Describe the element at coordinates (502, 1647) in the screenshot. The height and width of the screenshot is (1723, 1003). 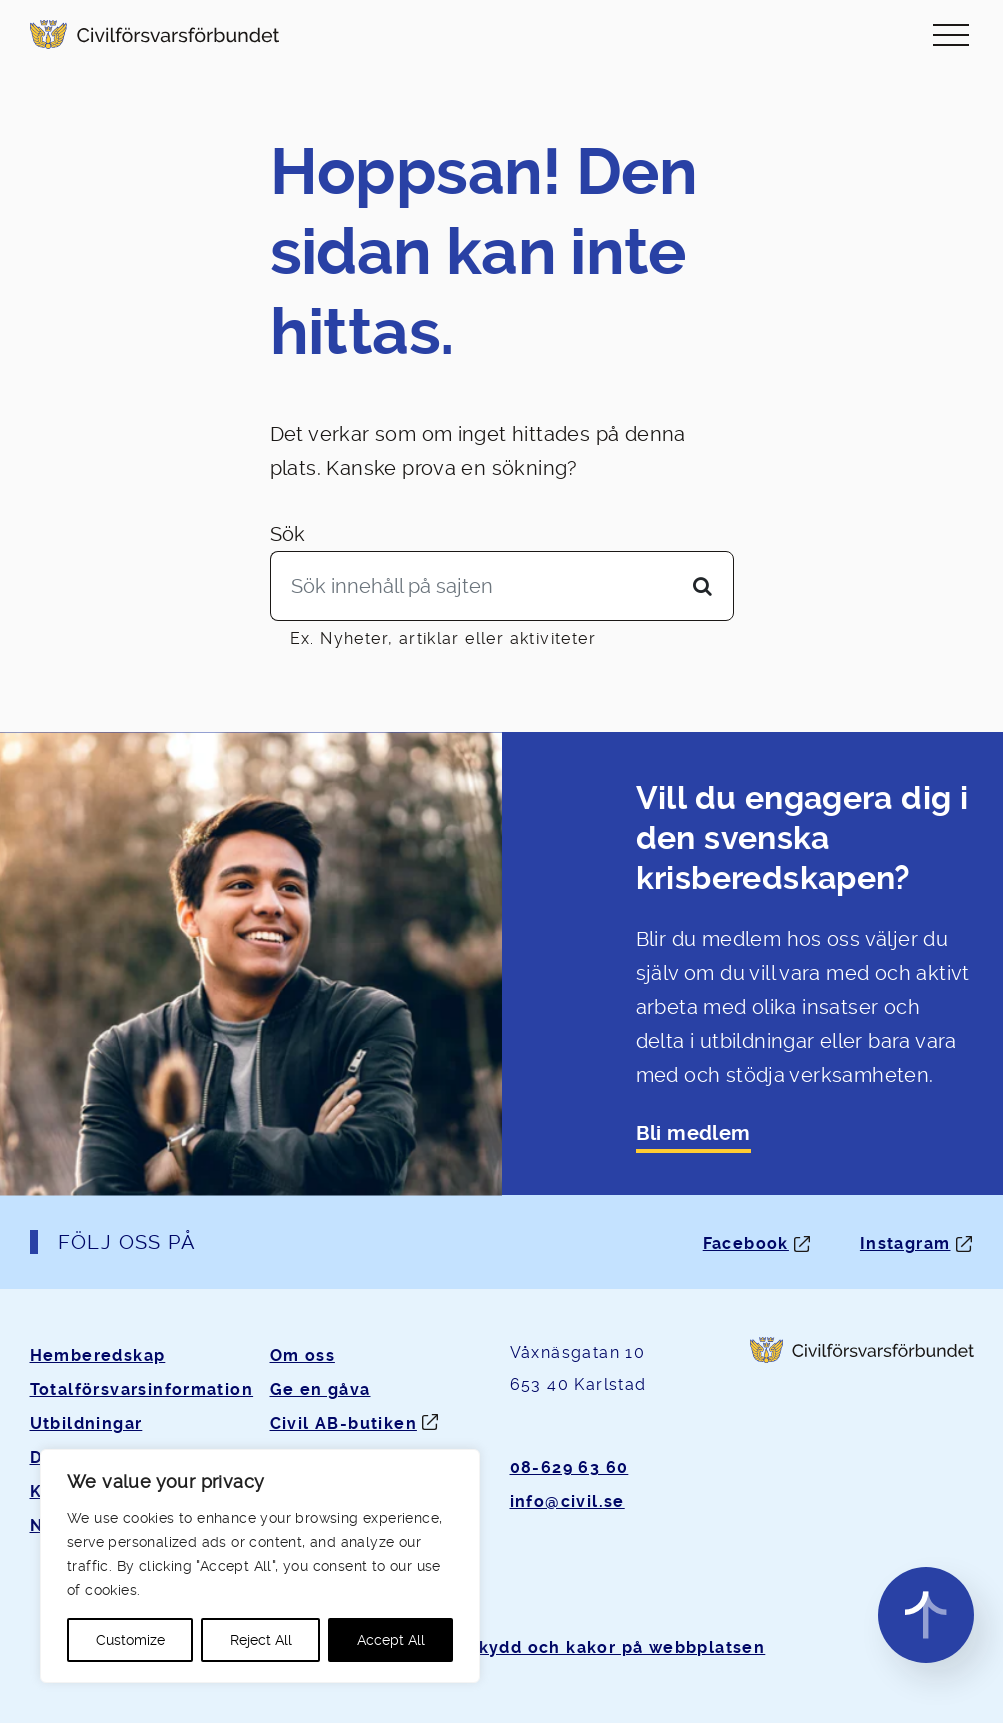
I see `Om personuppgifter, dataskydd och kakor på webbplatsen` at that location.